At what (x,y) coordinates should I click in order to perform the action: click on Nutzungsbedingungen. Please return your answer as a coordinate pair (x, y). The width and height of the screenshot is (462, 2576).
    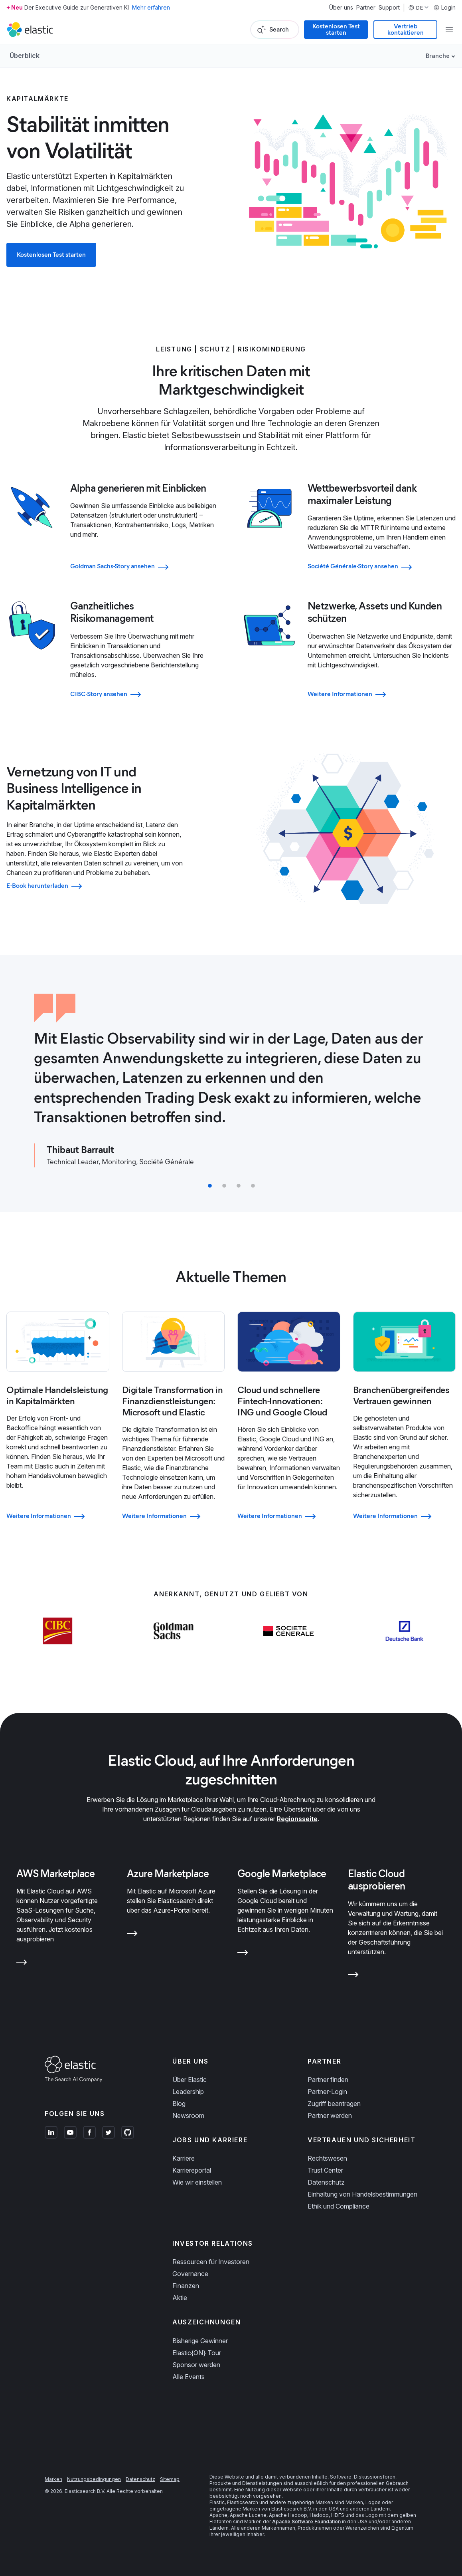
    Looking at the image, I should click on (94, 2479).